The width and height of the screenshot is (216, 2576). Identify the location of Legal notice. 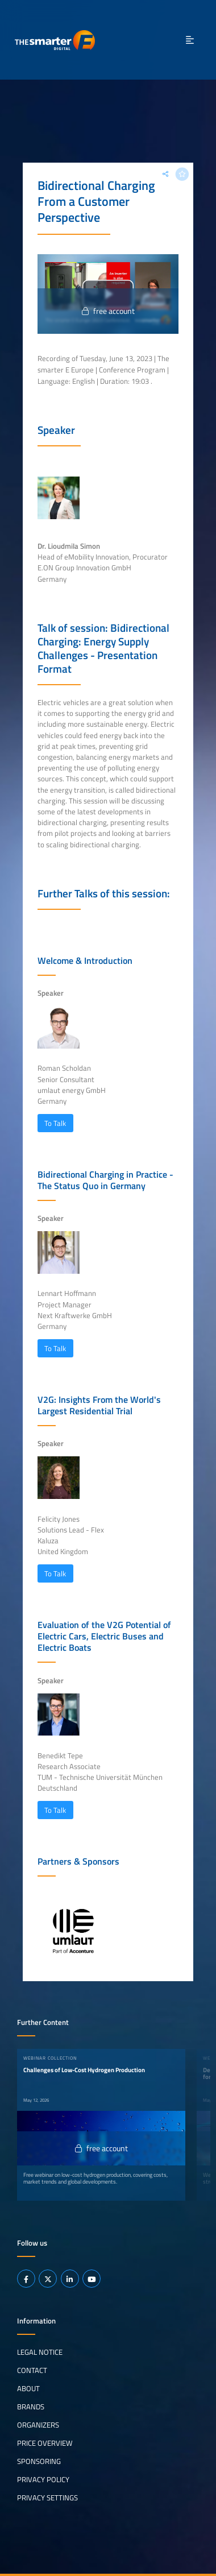
(40, 2352).